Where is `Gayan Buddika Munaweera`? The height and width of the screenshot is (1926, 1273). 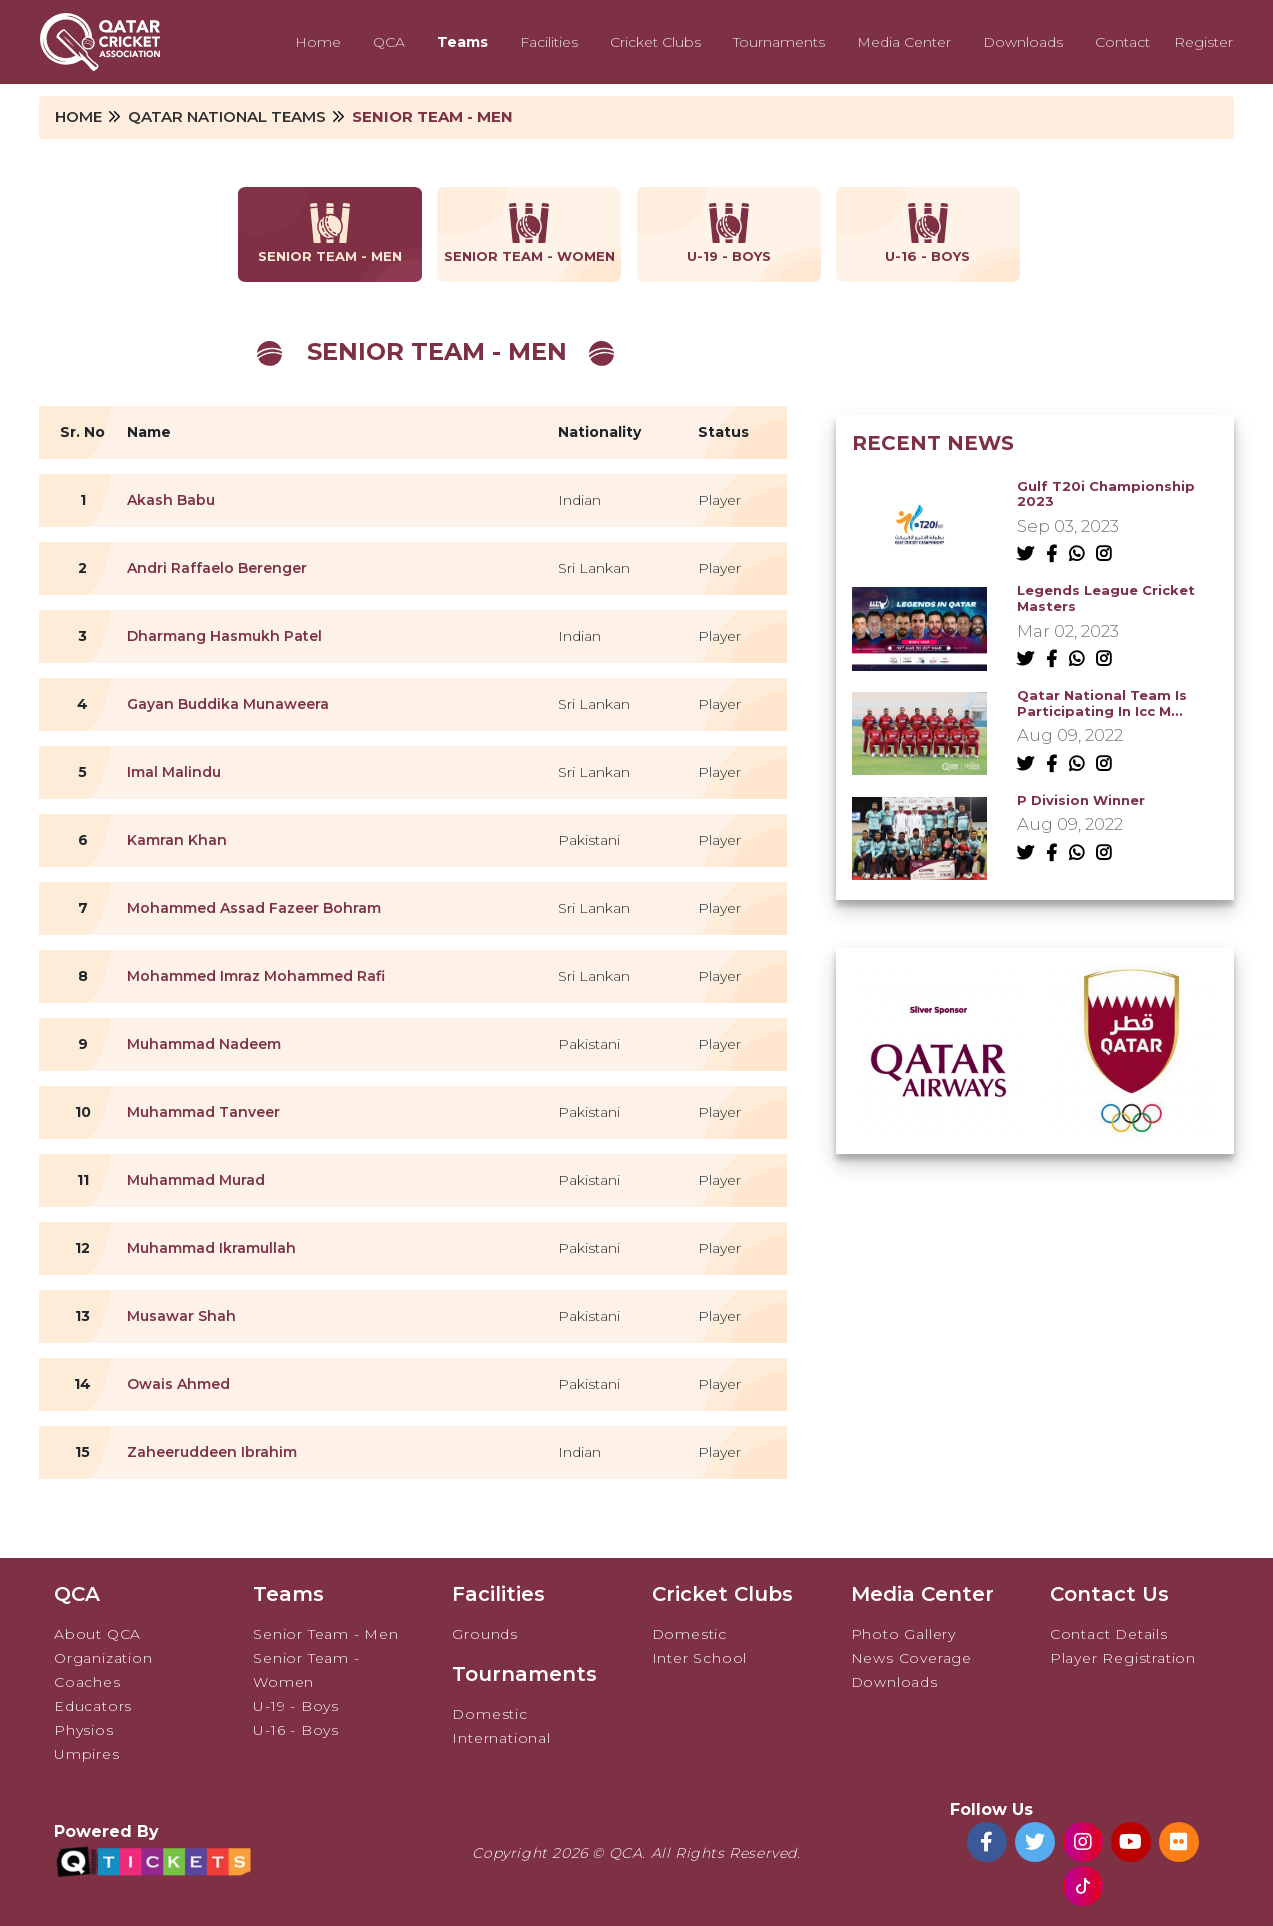
Gayan Buddika Munaweera is located at coordinates (228, 704).